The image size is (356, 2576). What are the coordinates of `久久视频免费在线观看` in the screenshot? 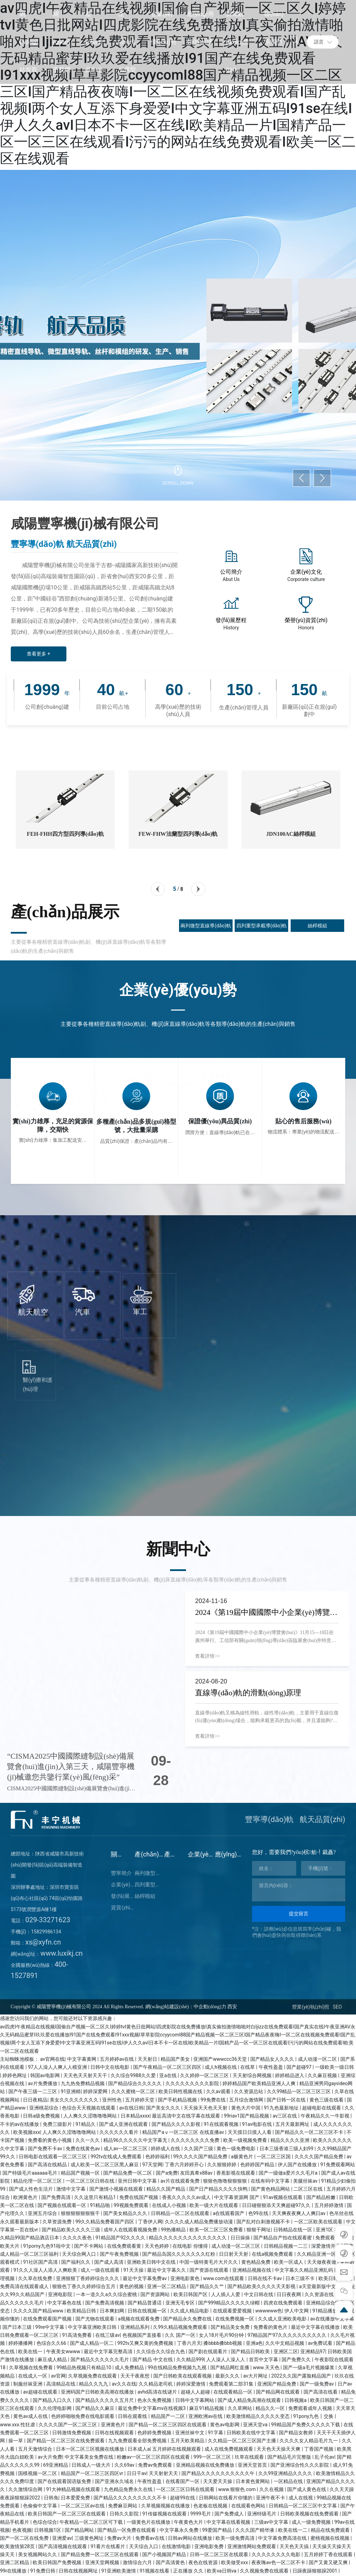 It's located at (265, 2571).